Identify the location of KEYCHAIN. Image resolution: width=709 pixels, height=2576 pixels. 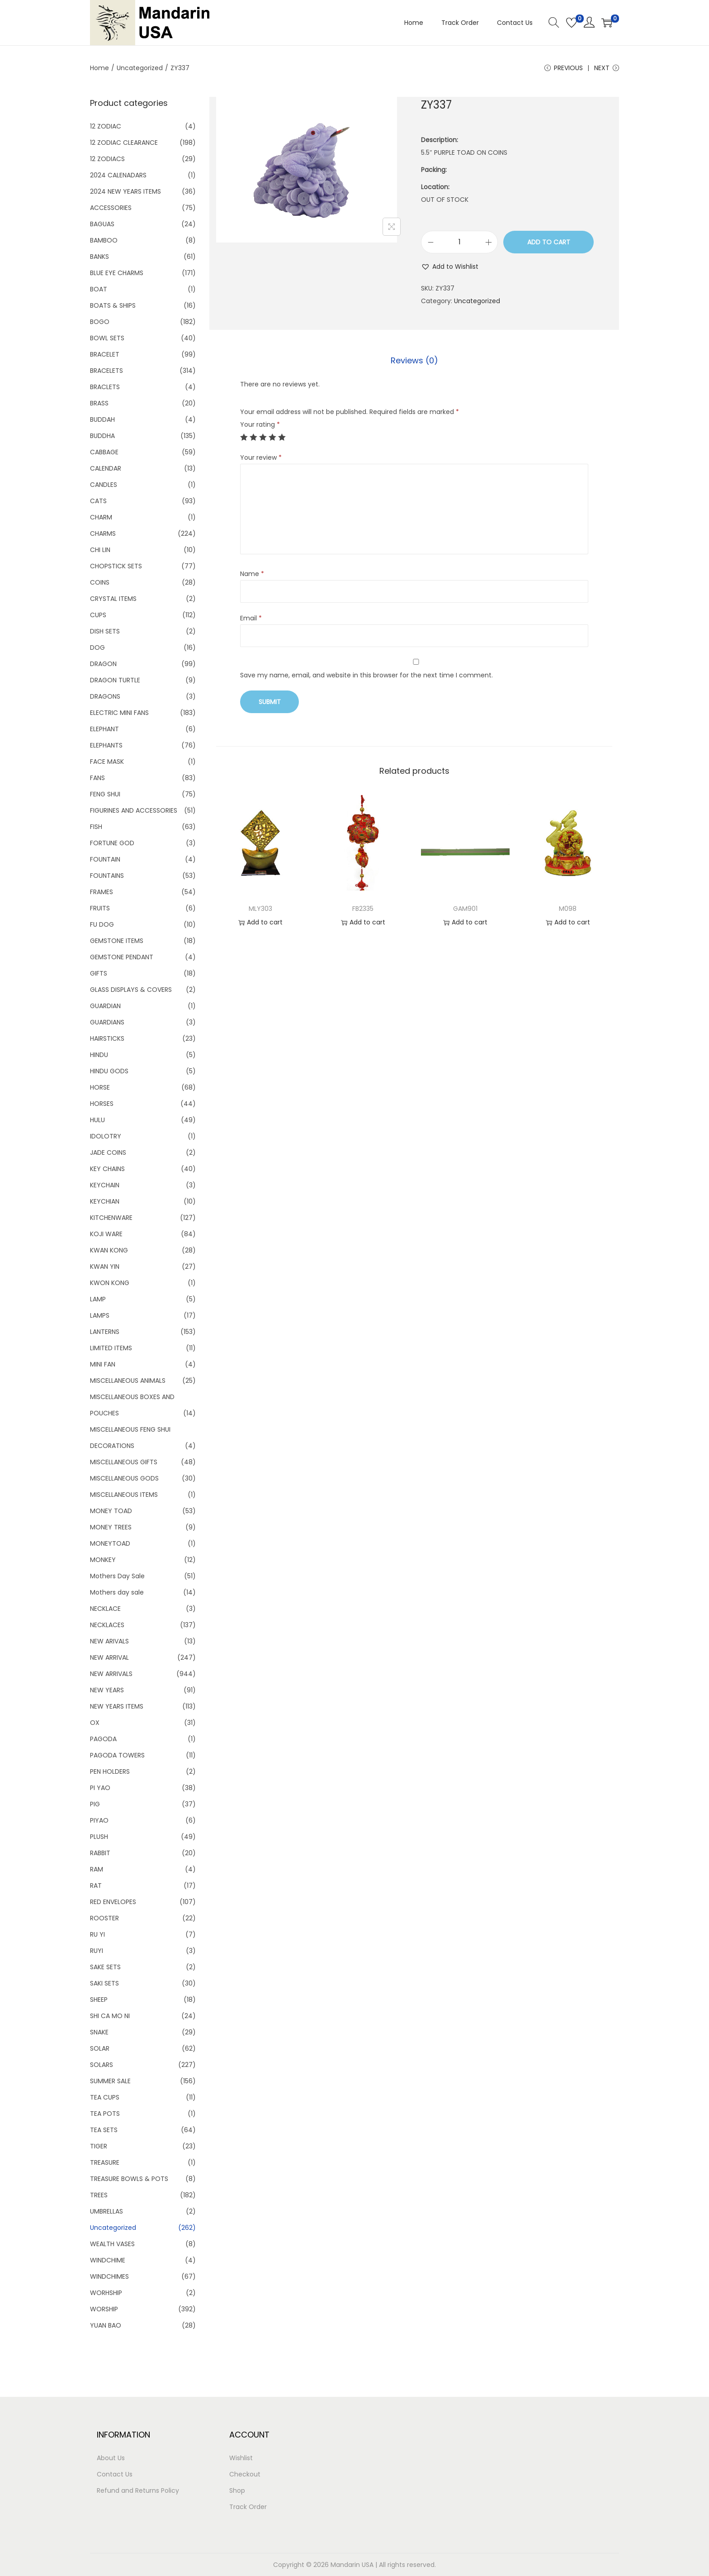
(104, 1185).